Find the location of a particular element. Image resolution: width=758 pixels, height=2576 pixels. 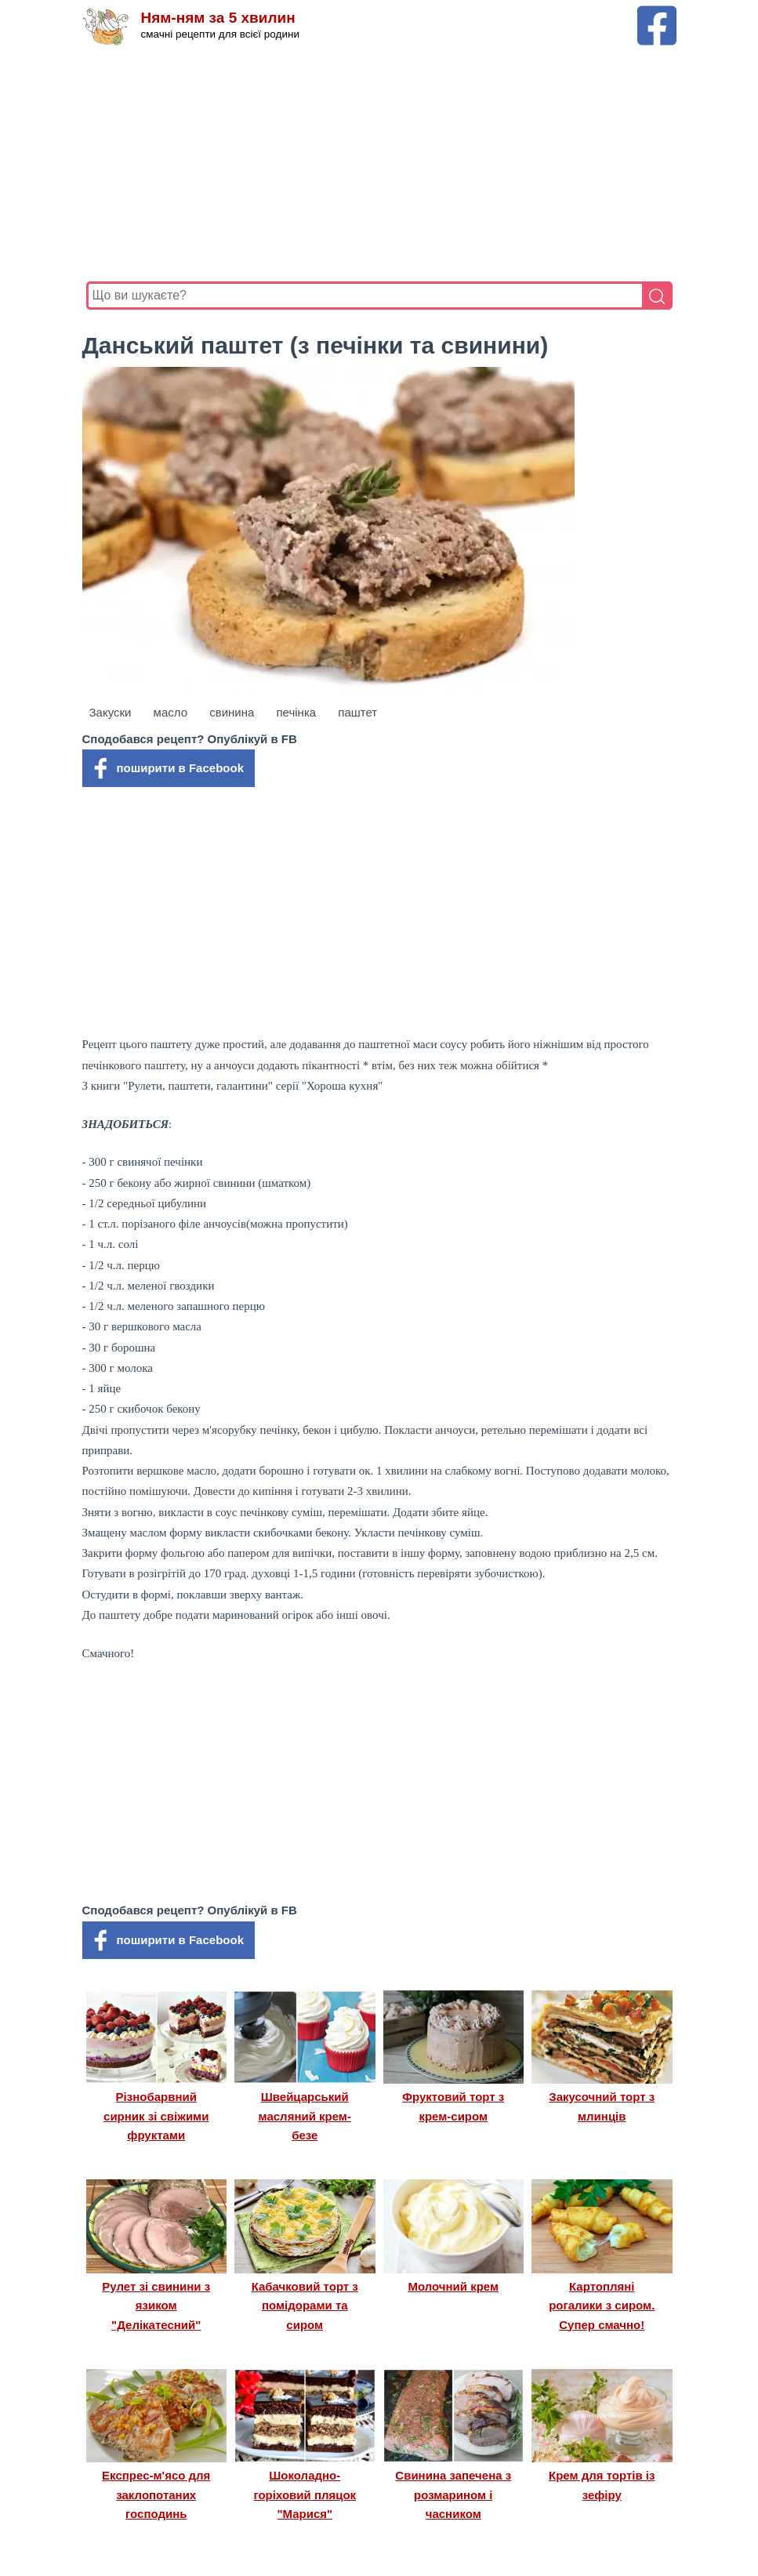

Швейцарський масляний крем-безе is located at coordinates (305, 2116).